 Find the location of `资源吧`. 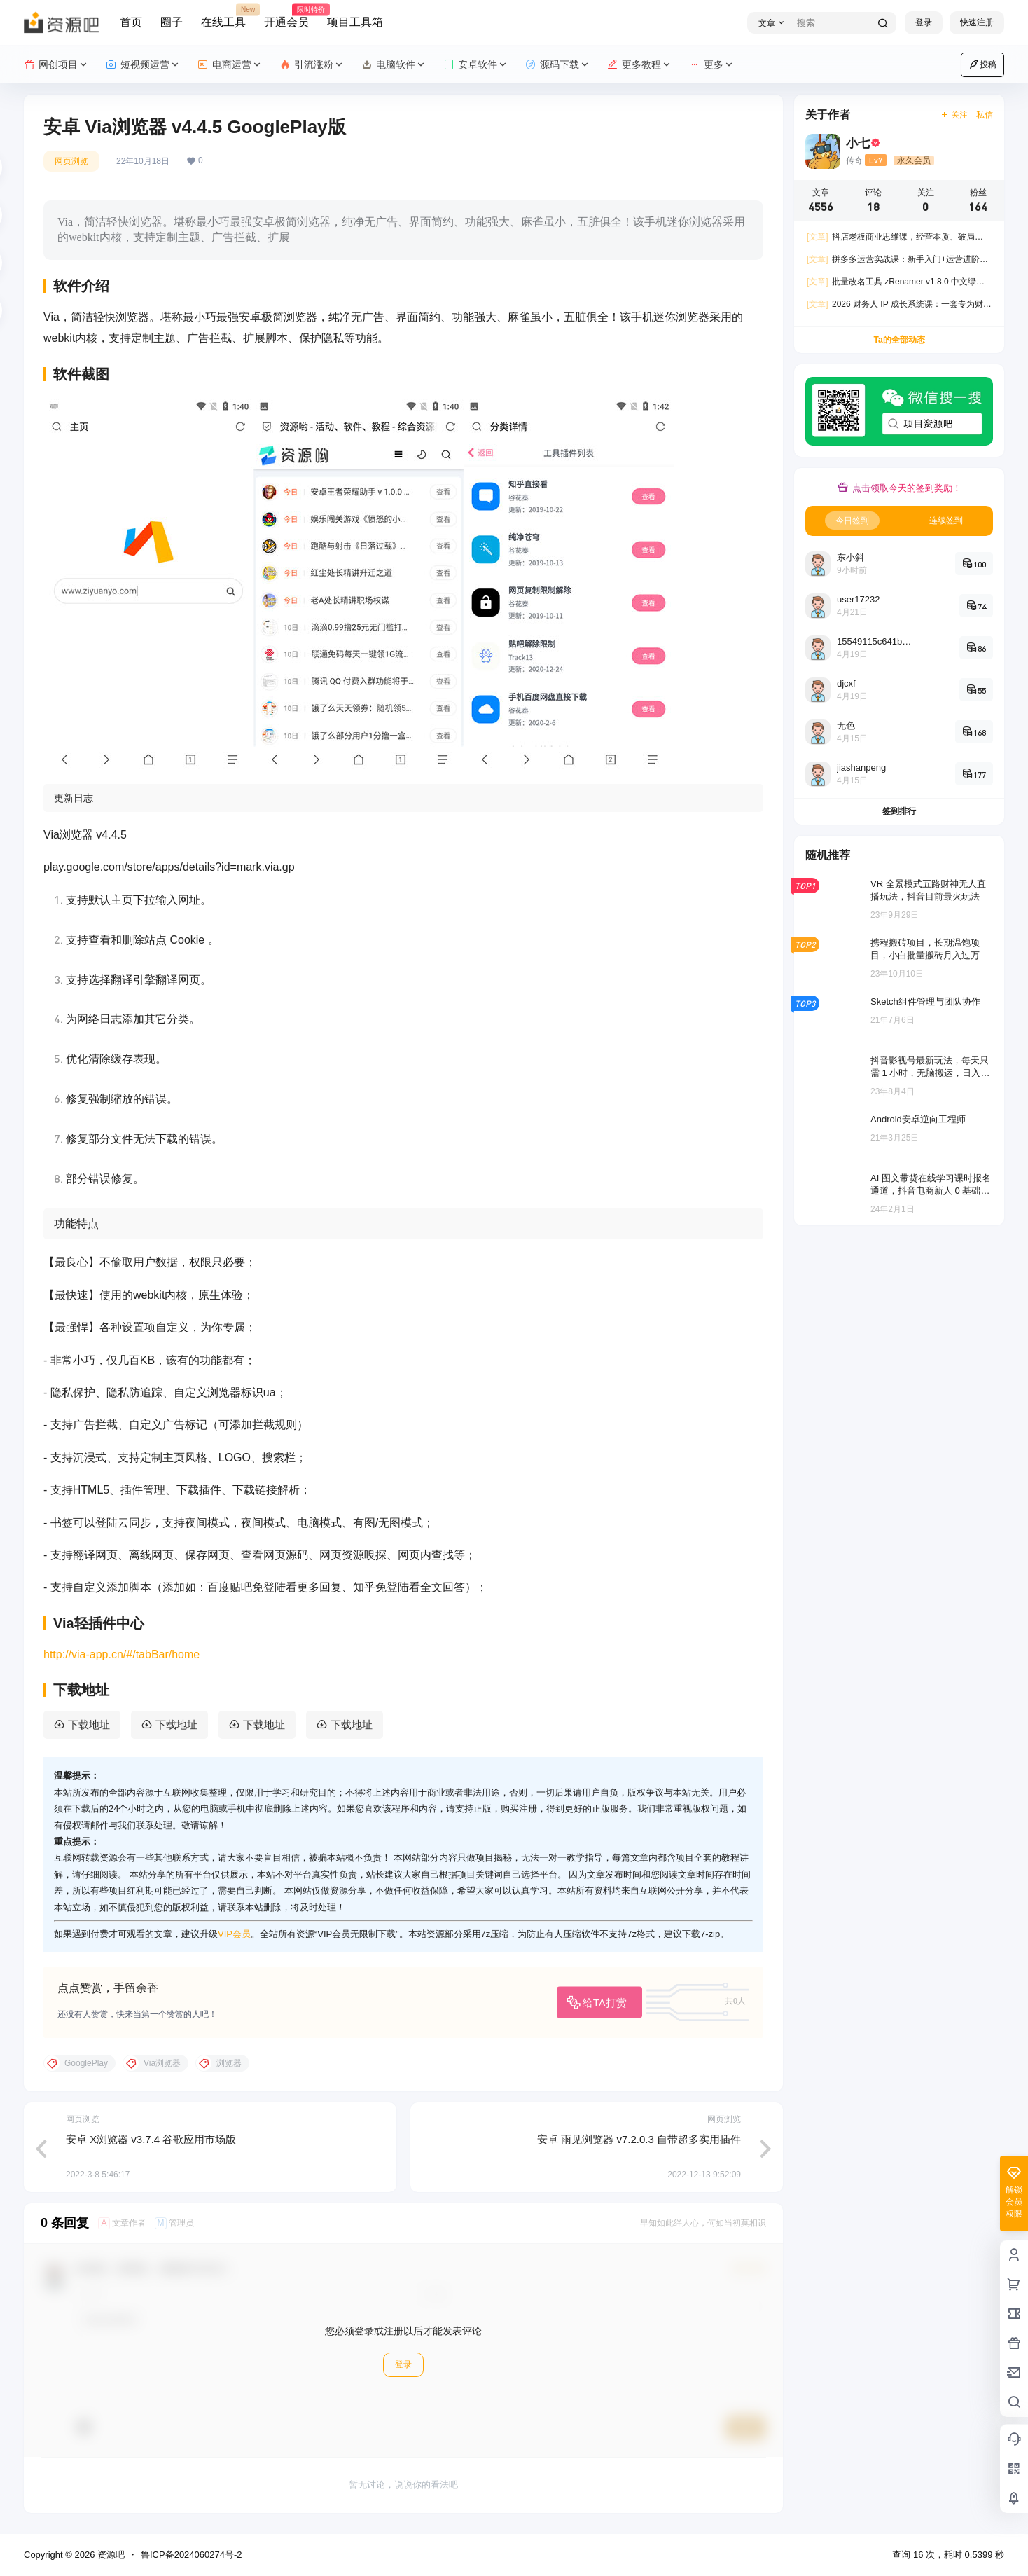

资源吧 is located at coordinates (110, 2554).